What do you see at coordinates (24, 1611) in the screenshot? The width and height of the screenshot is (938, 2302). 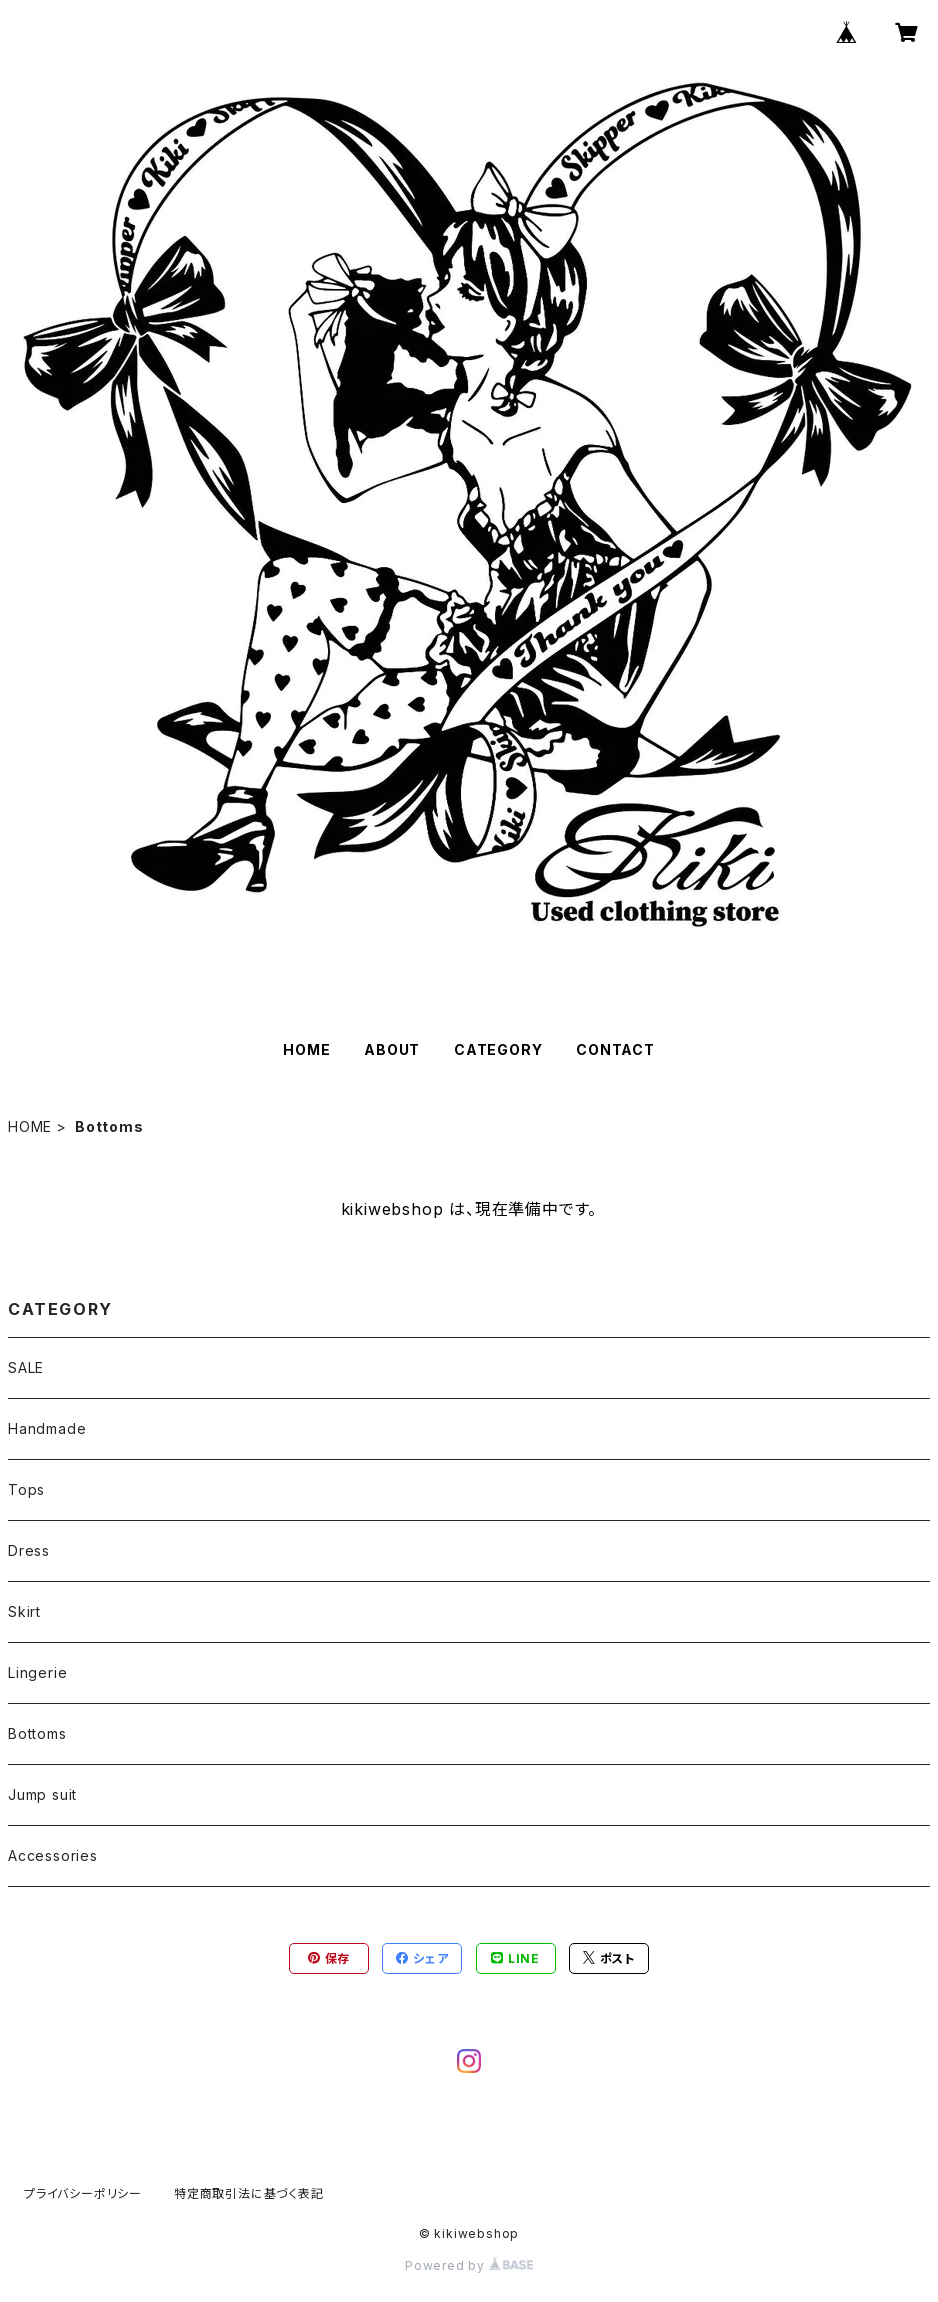 I see `Skirt` at bounding box center [24, 1611].